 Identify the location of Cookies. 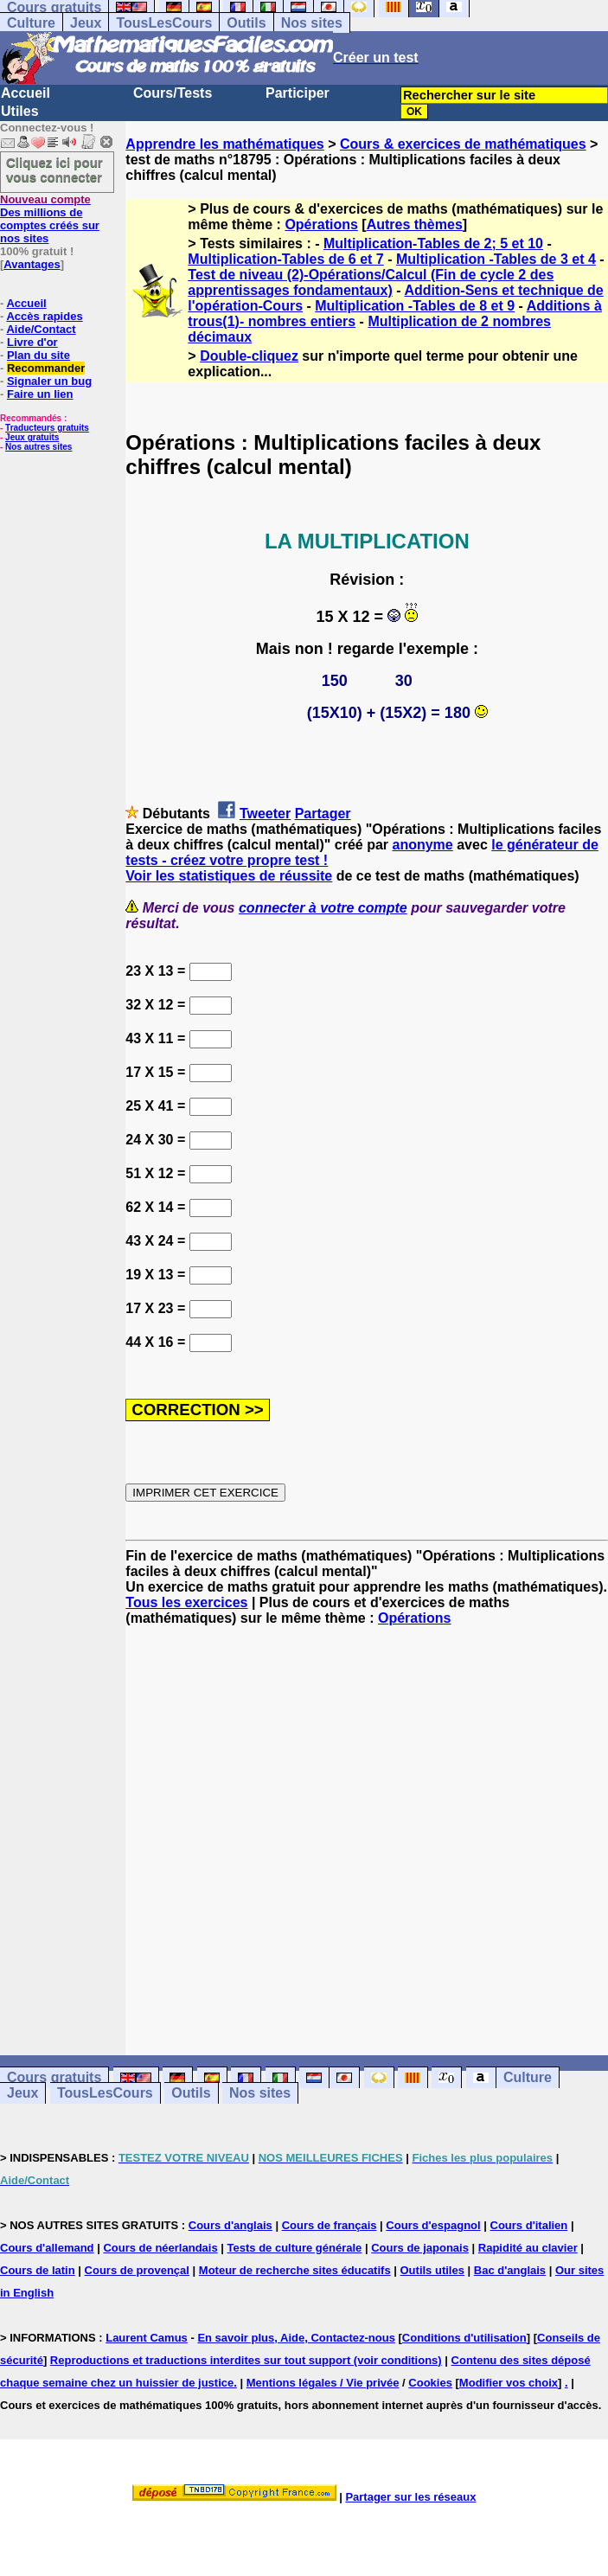
(430, 2382).